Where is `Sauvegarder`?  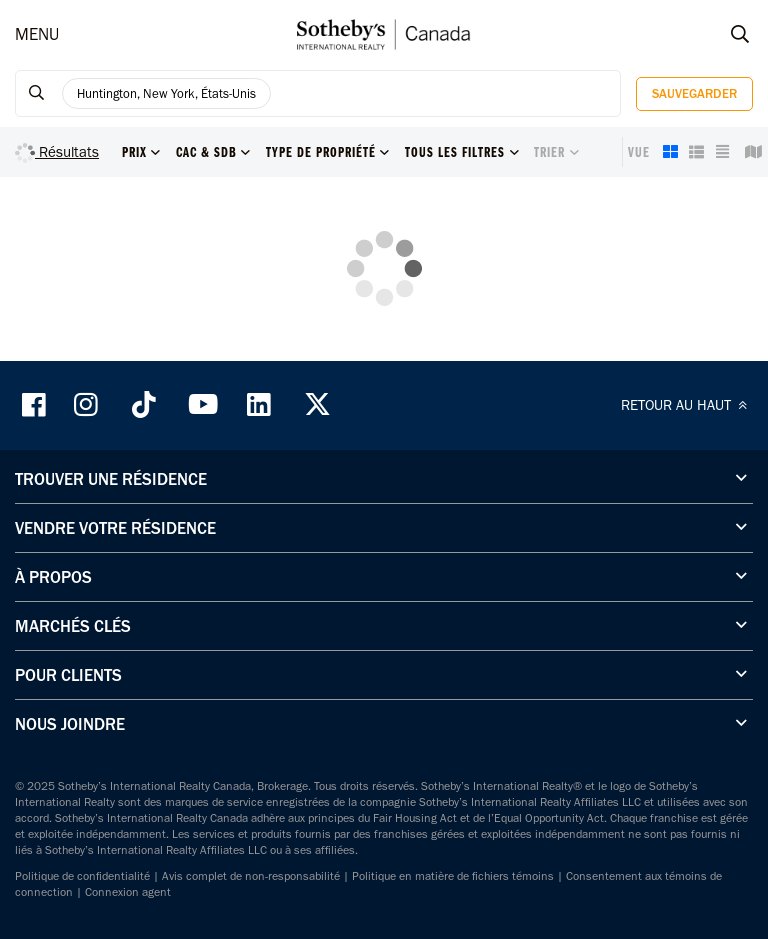
Sauvegarder is located at coordinates (694, 93).